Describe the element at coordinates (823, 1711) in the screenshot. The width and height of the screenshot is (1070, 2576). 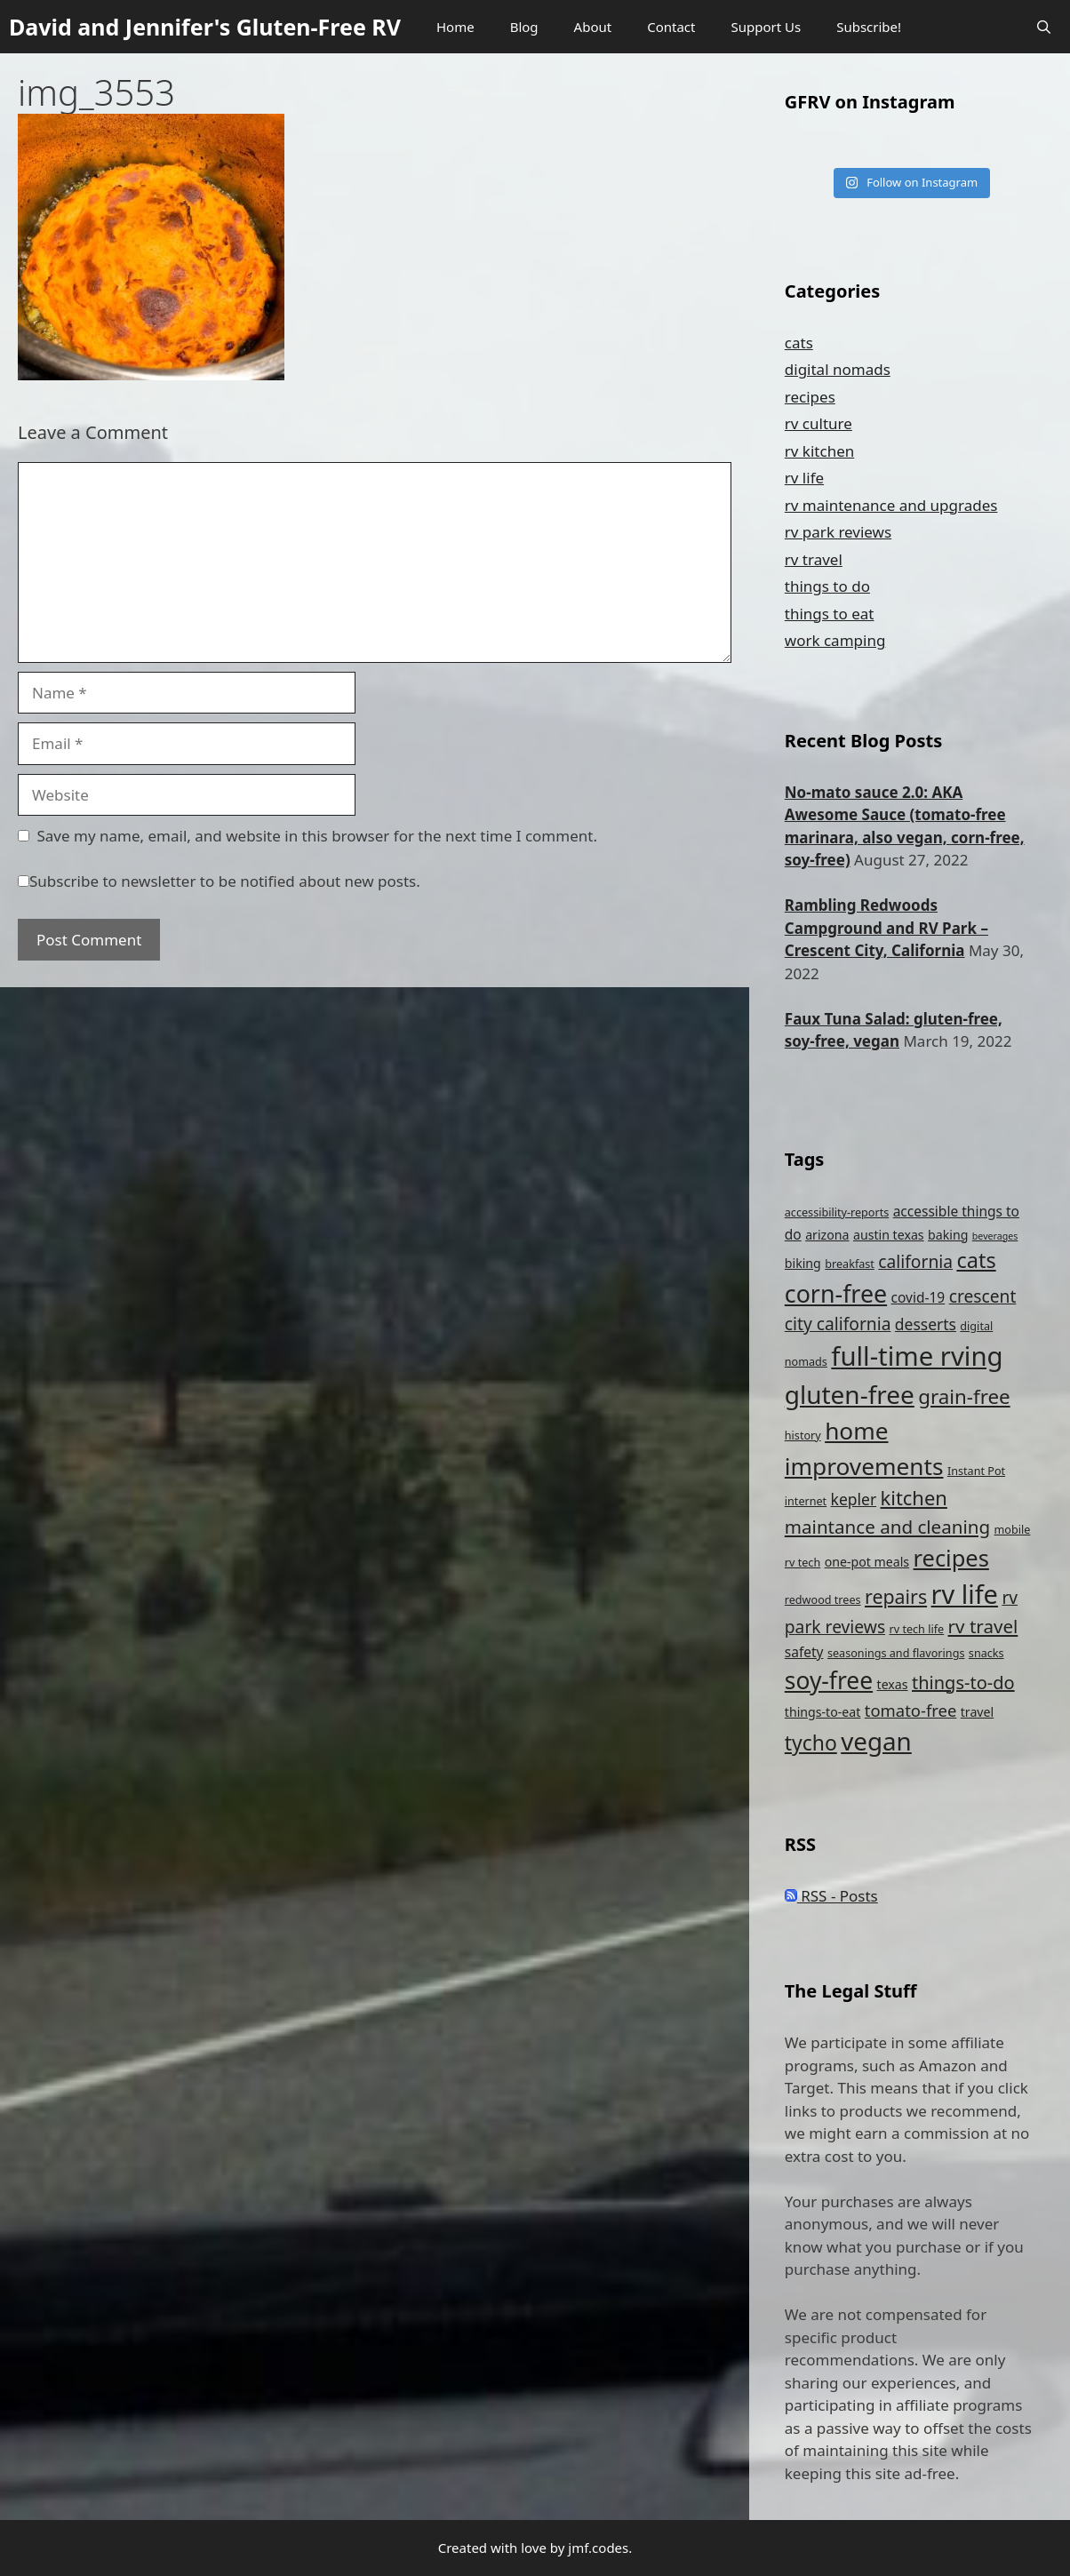
I see `things-to-eat [things-to-eat (5 items)]` at that location.